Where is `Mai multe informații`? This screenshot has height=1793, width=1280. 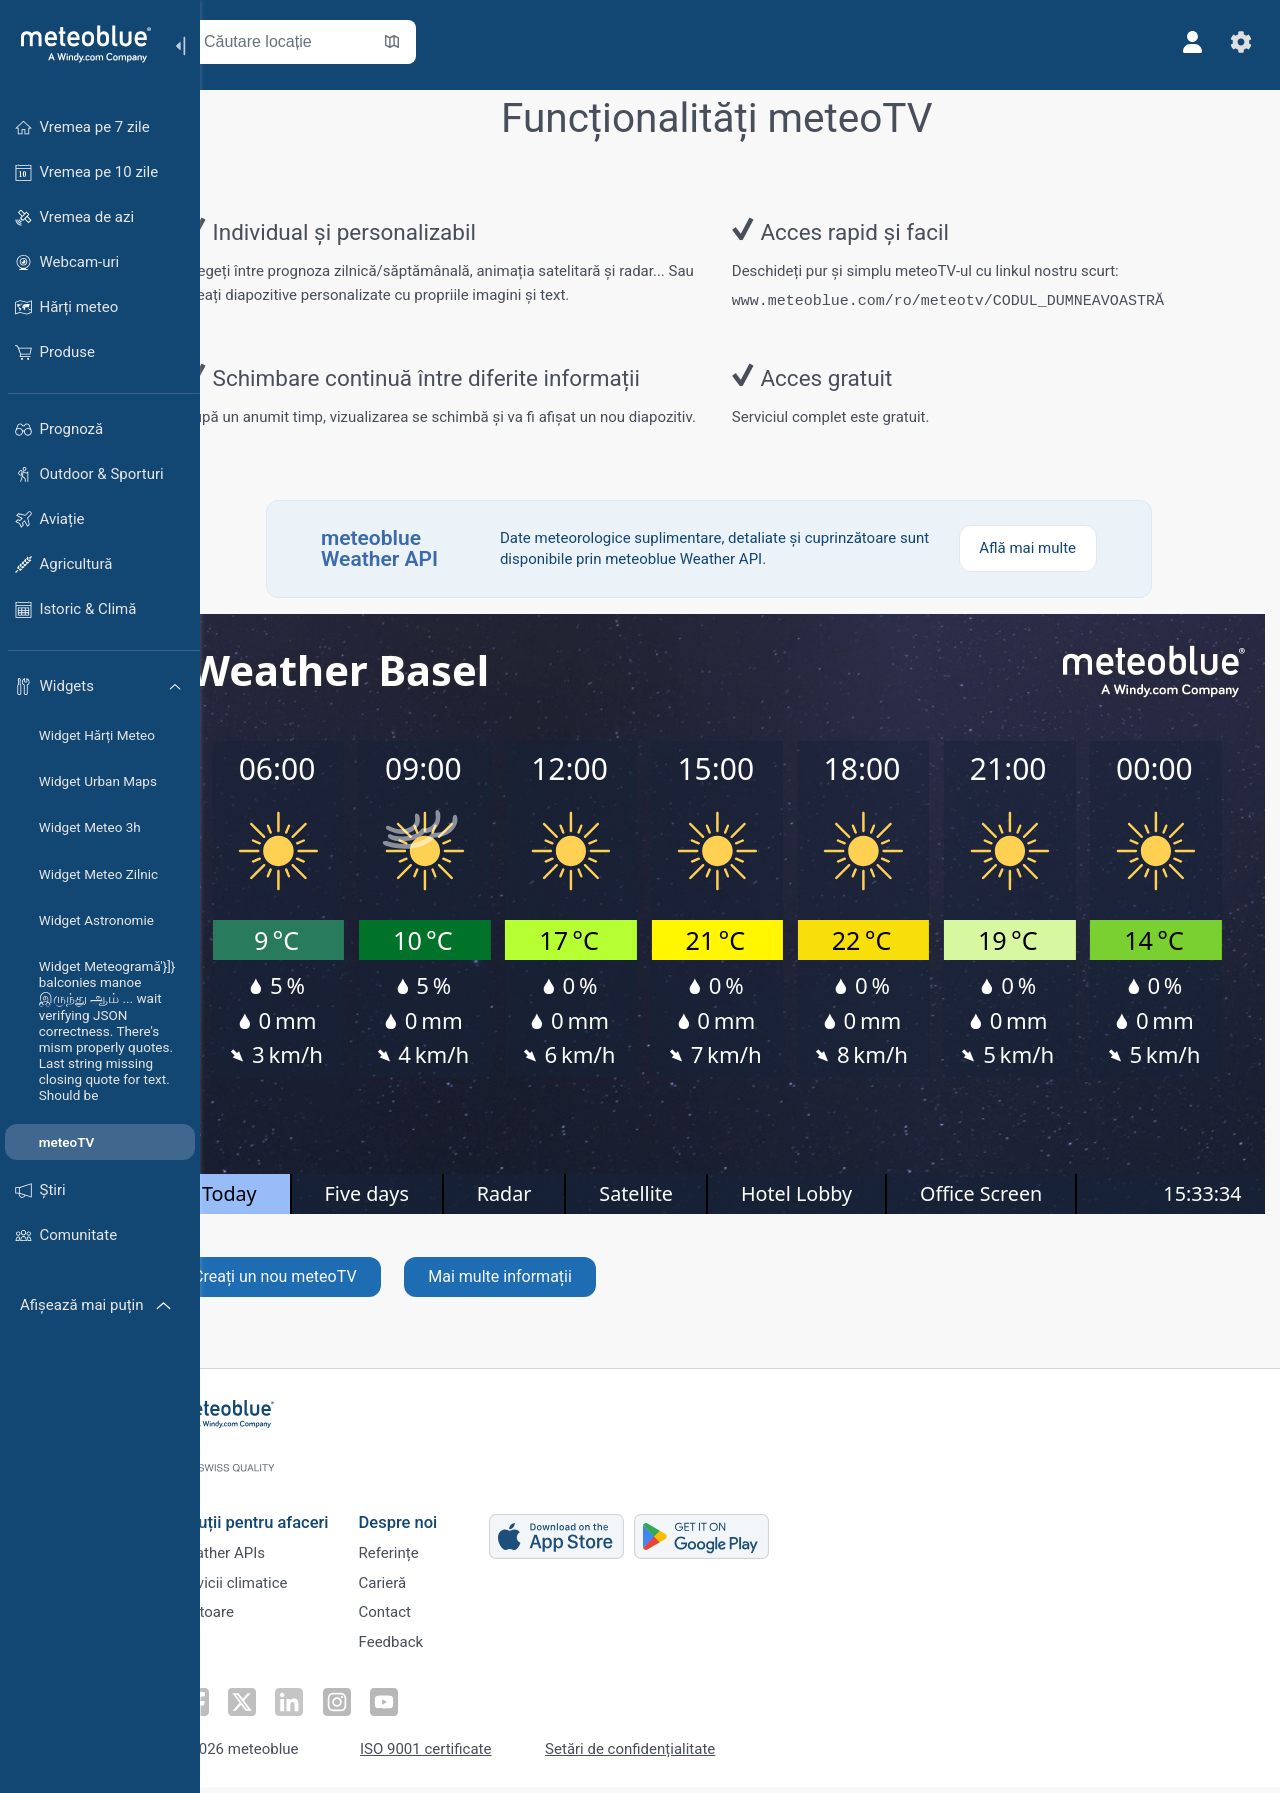
Mai multe informații is located at coordinates (551, 1299).